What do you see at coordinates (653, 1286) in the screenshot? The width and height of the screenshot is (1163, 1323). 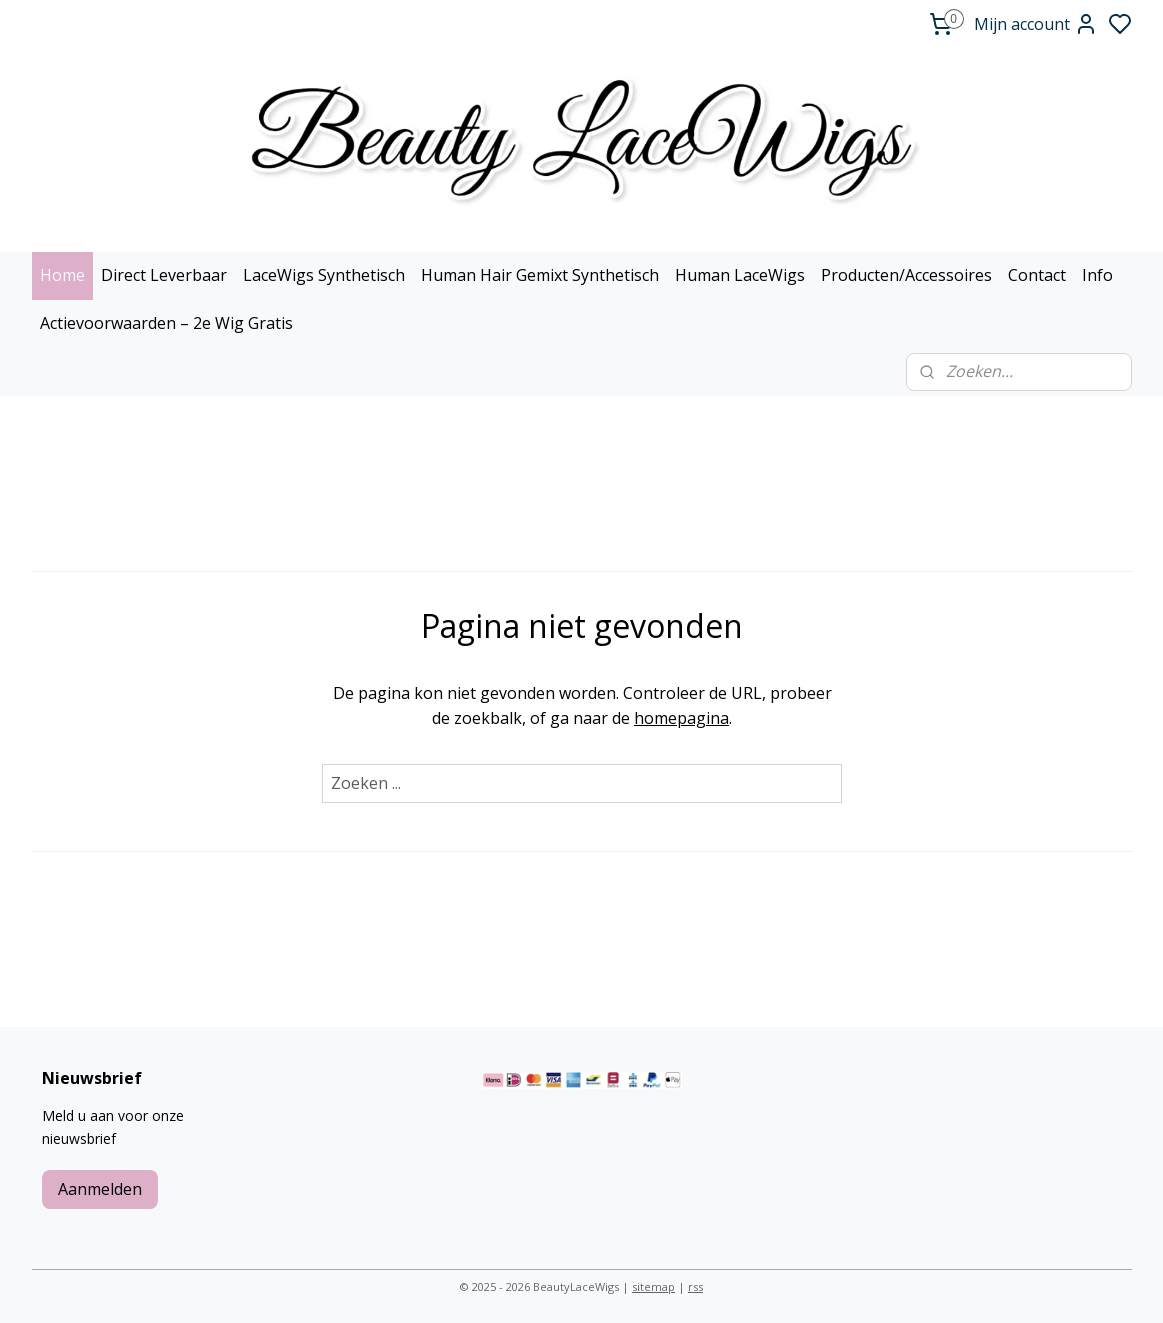 I see `sitemap` at bounding box center [653, 1286].